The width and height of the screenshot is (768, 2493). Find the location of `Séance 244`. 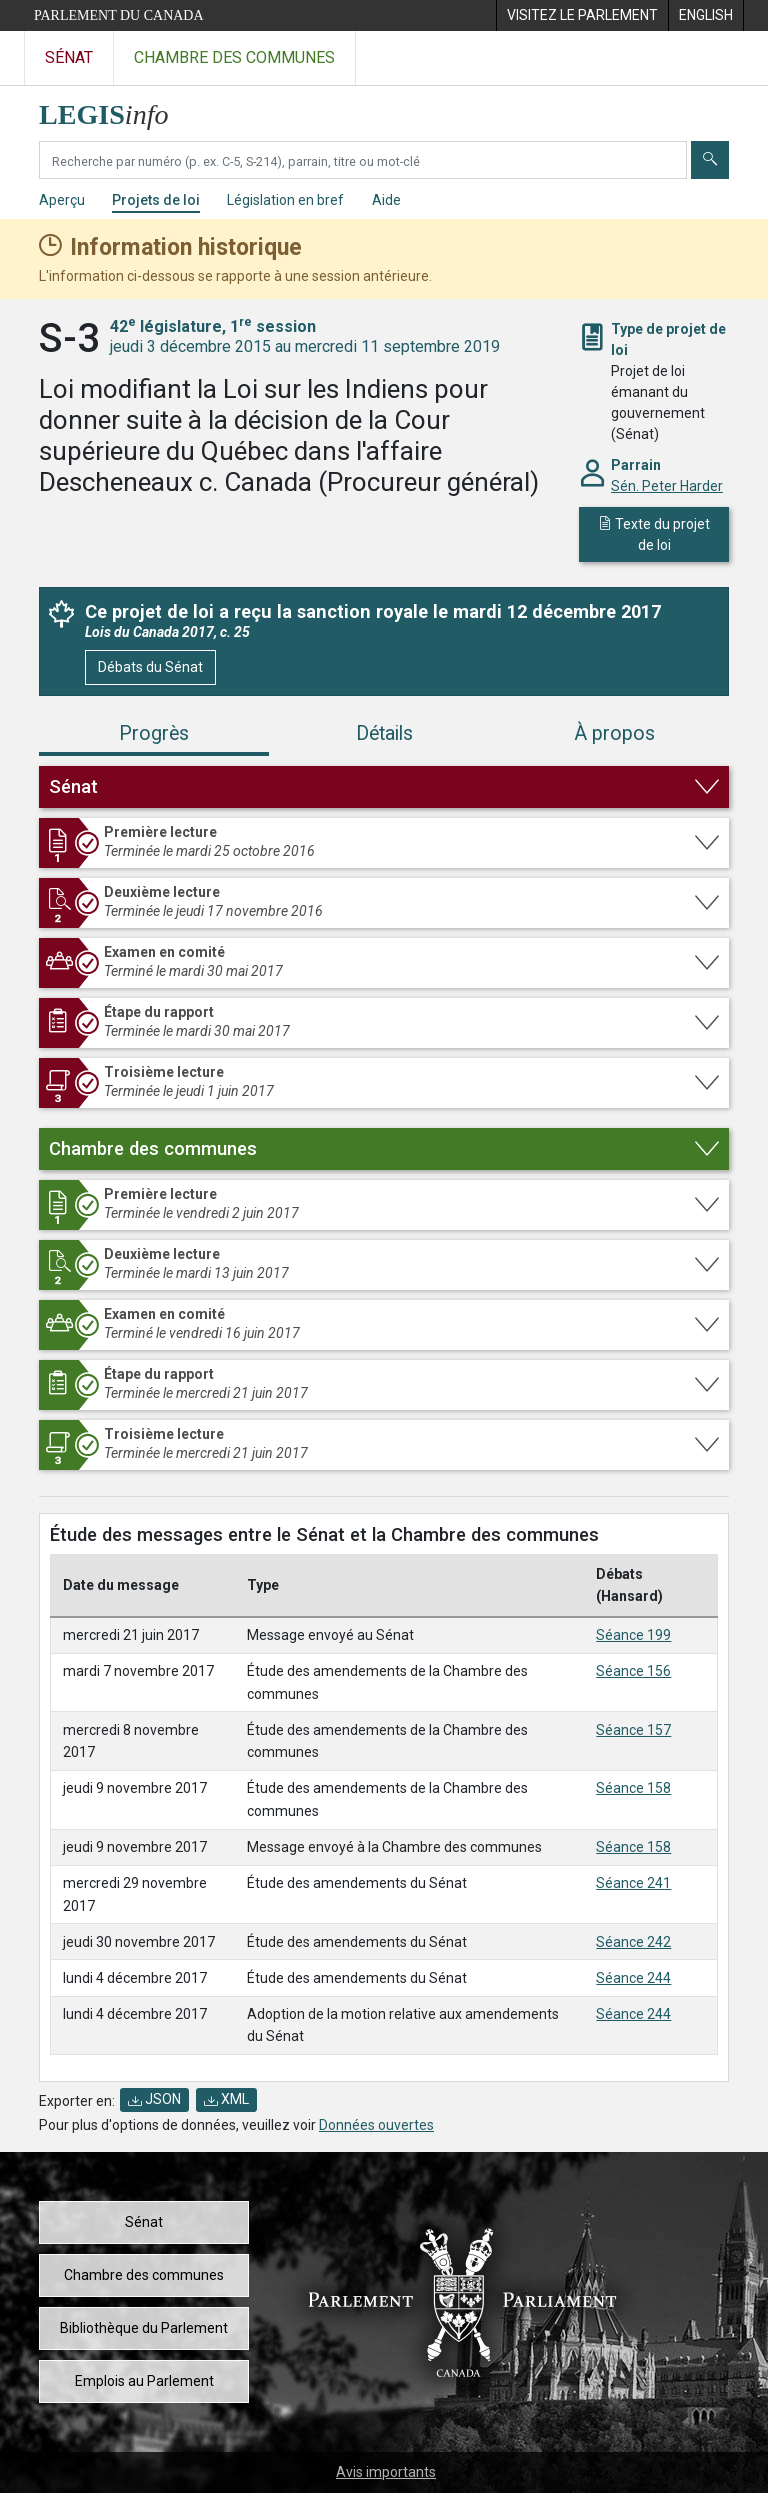

Séance 244 is located at coordinates (633, 1978).